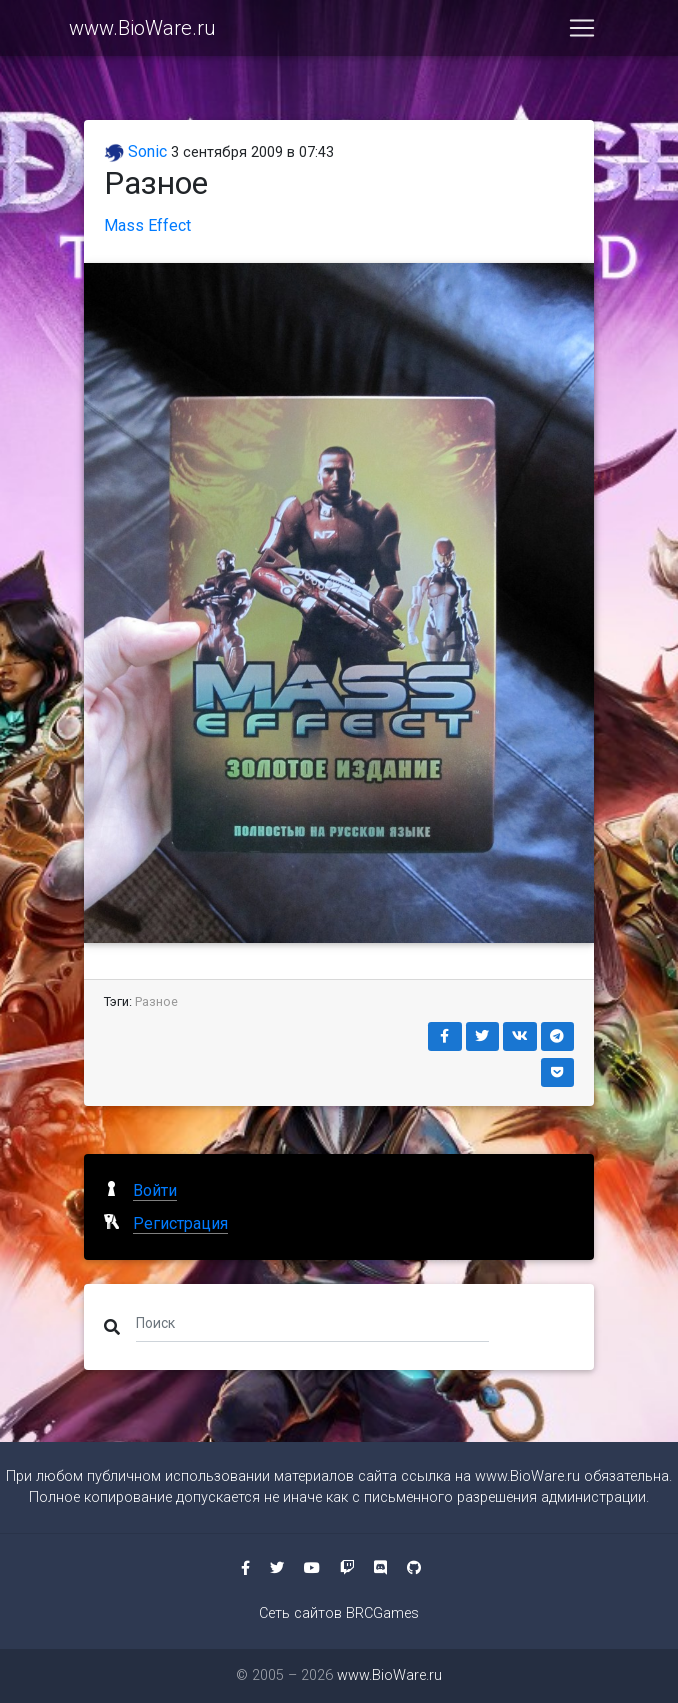 This screenshot has height=1703, width=678. What do you see at coordinates (156, 1001) in the screenshot?
I see `Разное` at bounding box center [156, 1001].